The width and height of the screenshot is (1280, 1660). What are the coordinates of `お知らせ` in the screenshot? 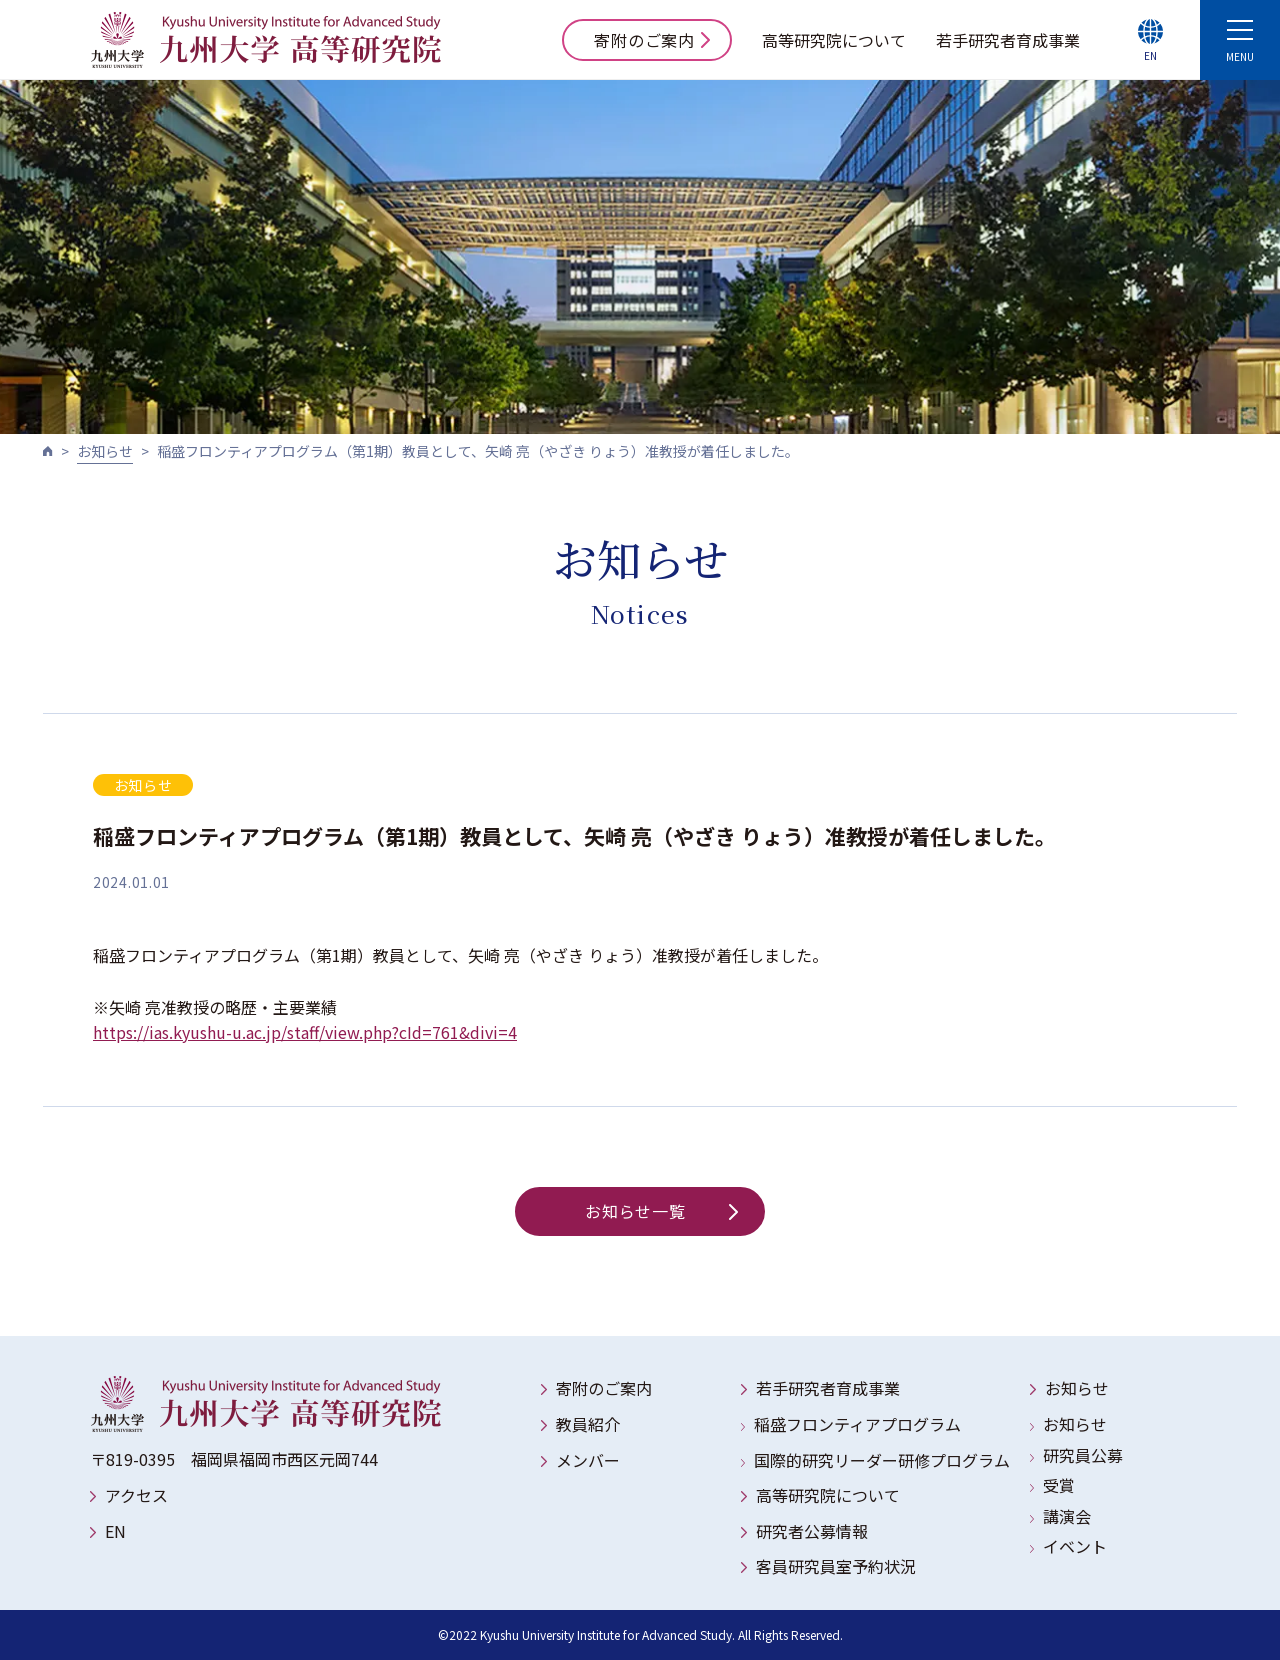 It's located at (105, 451).